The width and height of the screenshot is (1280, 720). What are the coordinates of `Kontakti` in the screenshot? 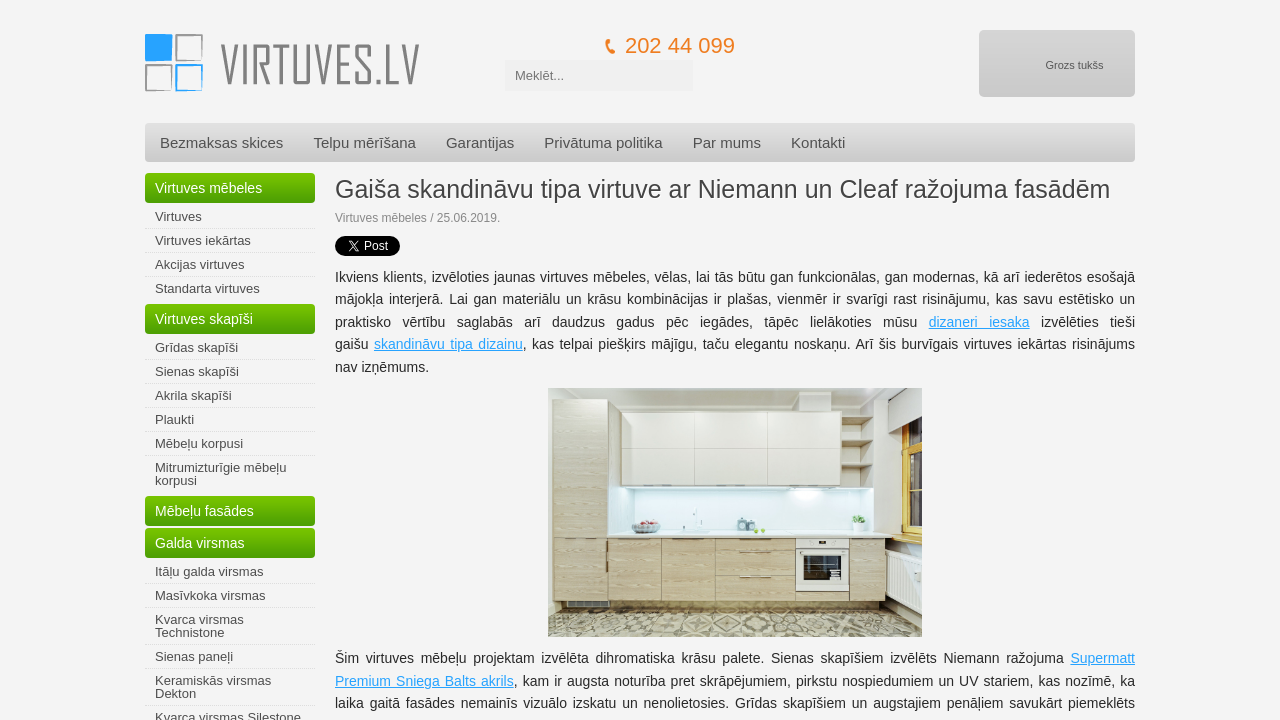 It's located at (818, 142).